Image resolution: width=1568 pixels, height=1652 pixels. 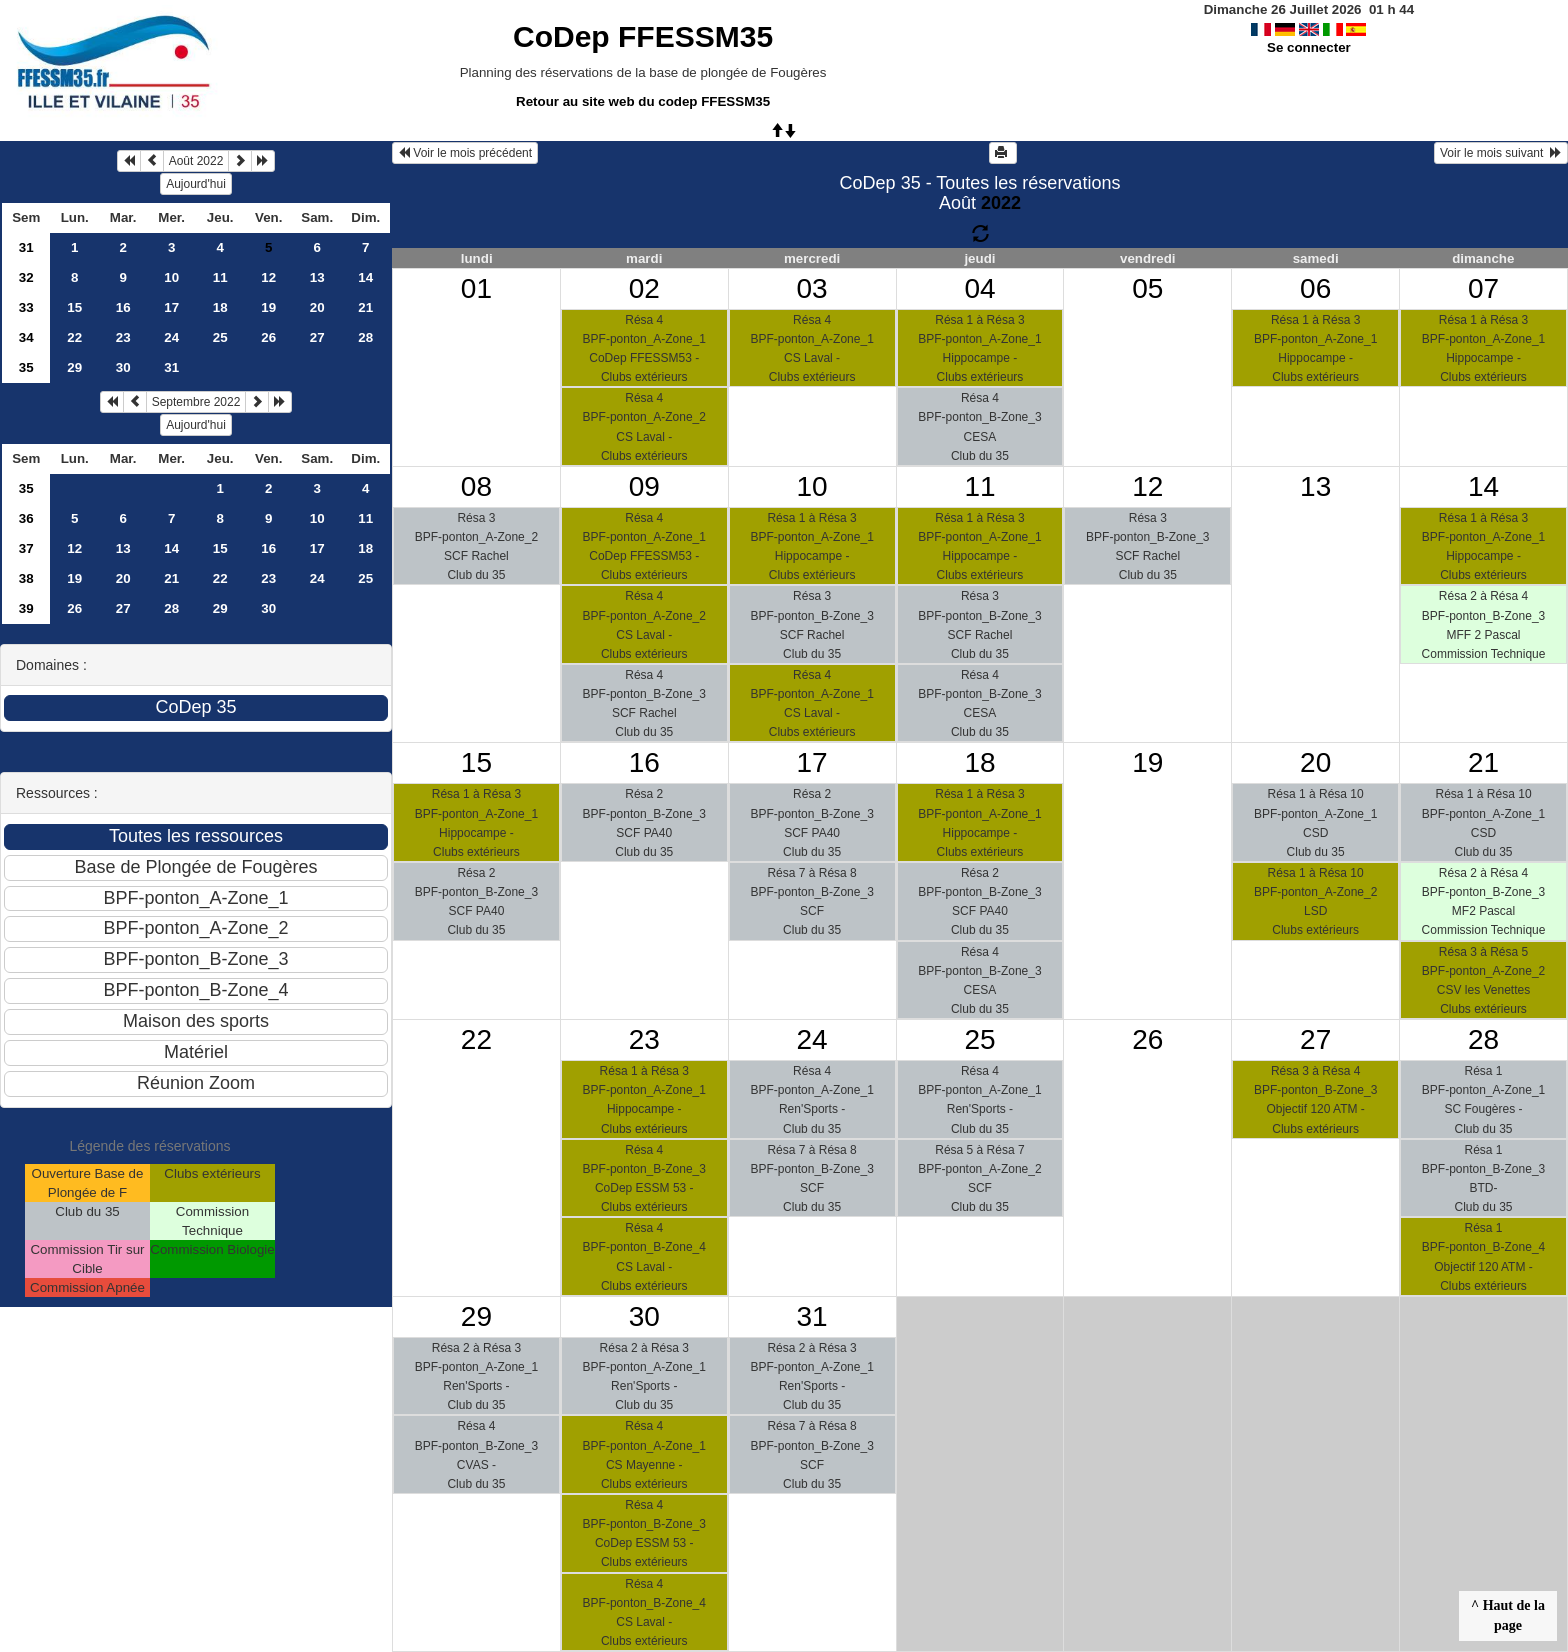 What do you see at coordinates (123, 337) in the screenshot?
I see `23` at bounding box center [123, 337].